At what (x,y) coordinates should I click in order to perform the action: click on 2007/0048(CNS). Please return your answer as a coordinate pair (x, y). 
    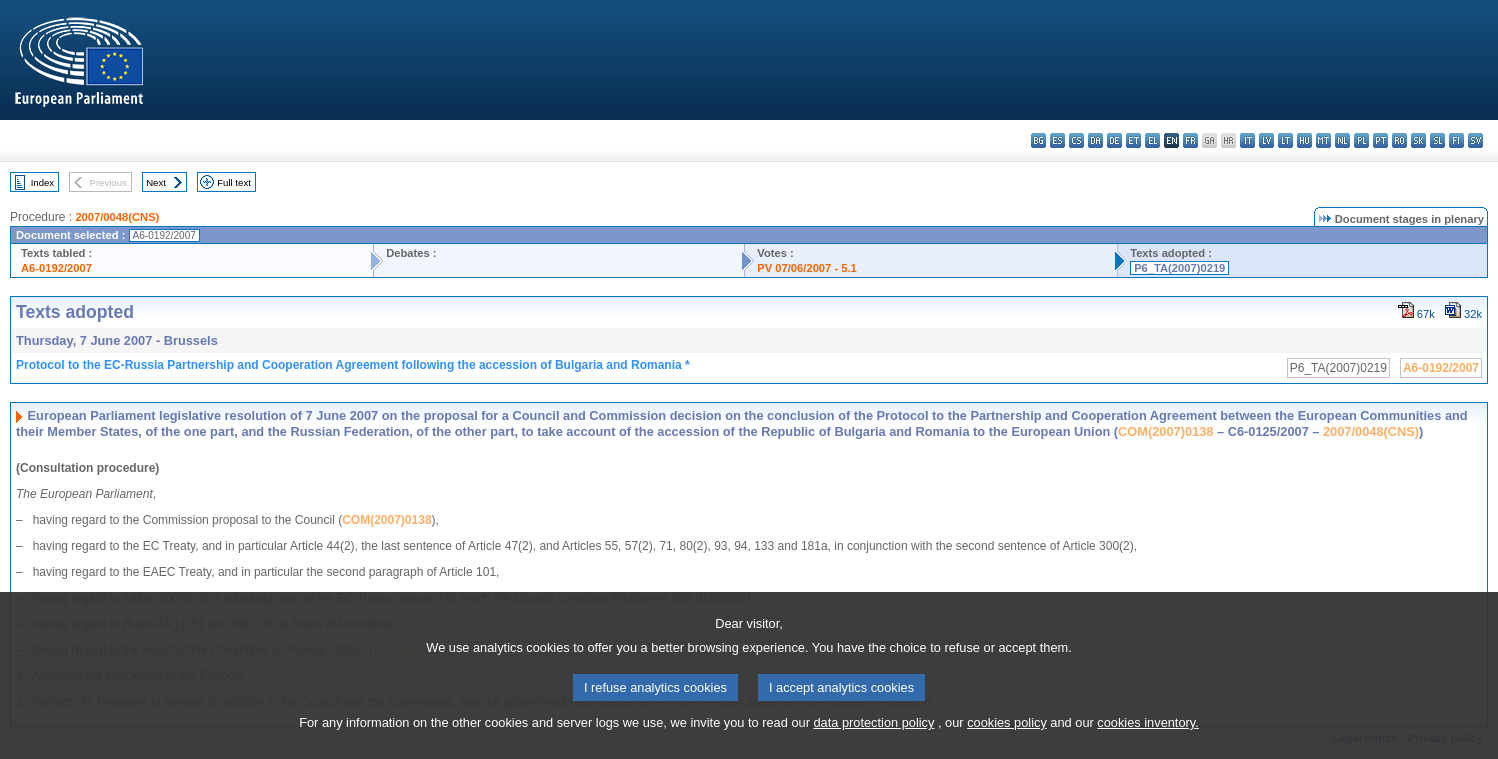
    Looking at the image, I should click on (117, 217).